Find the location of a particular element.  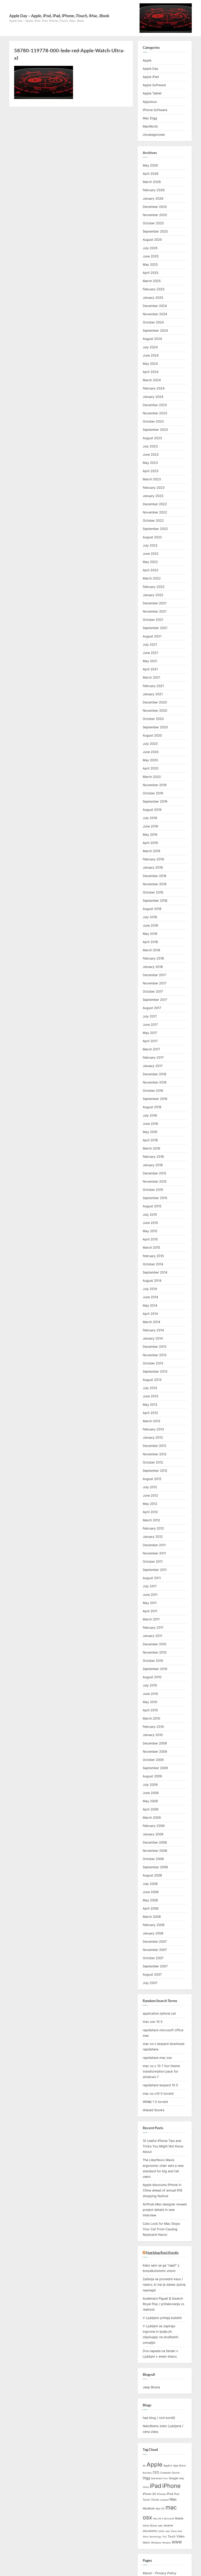

Začenja se prometni kaos / naslov, ki me je danes zjutraj nasmejal is located at coordinates (164, 2266).